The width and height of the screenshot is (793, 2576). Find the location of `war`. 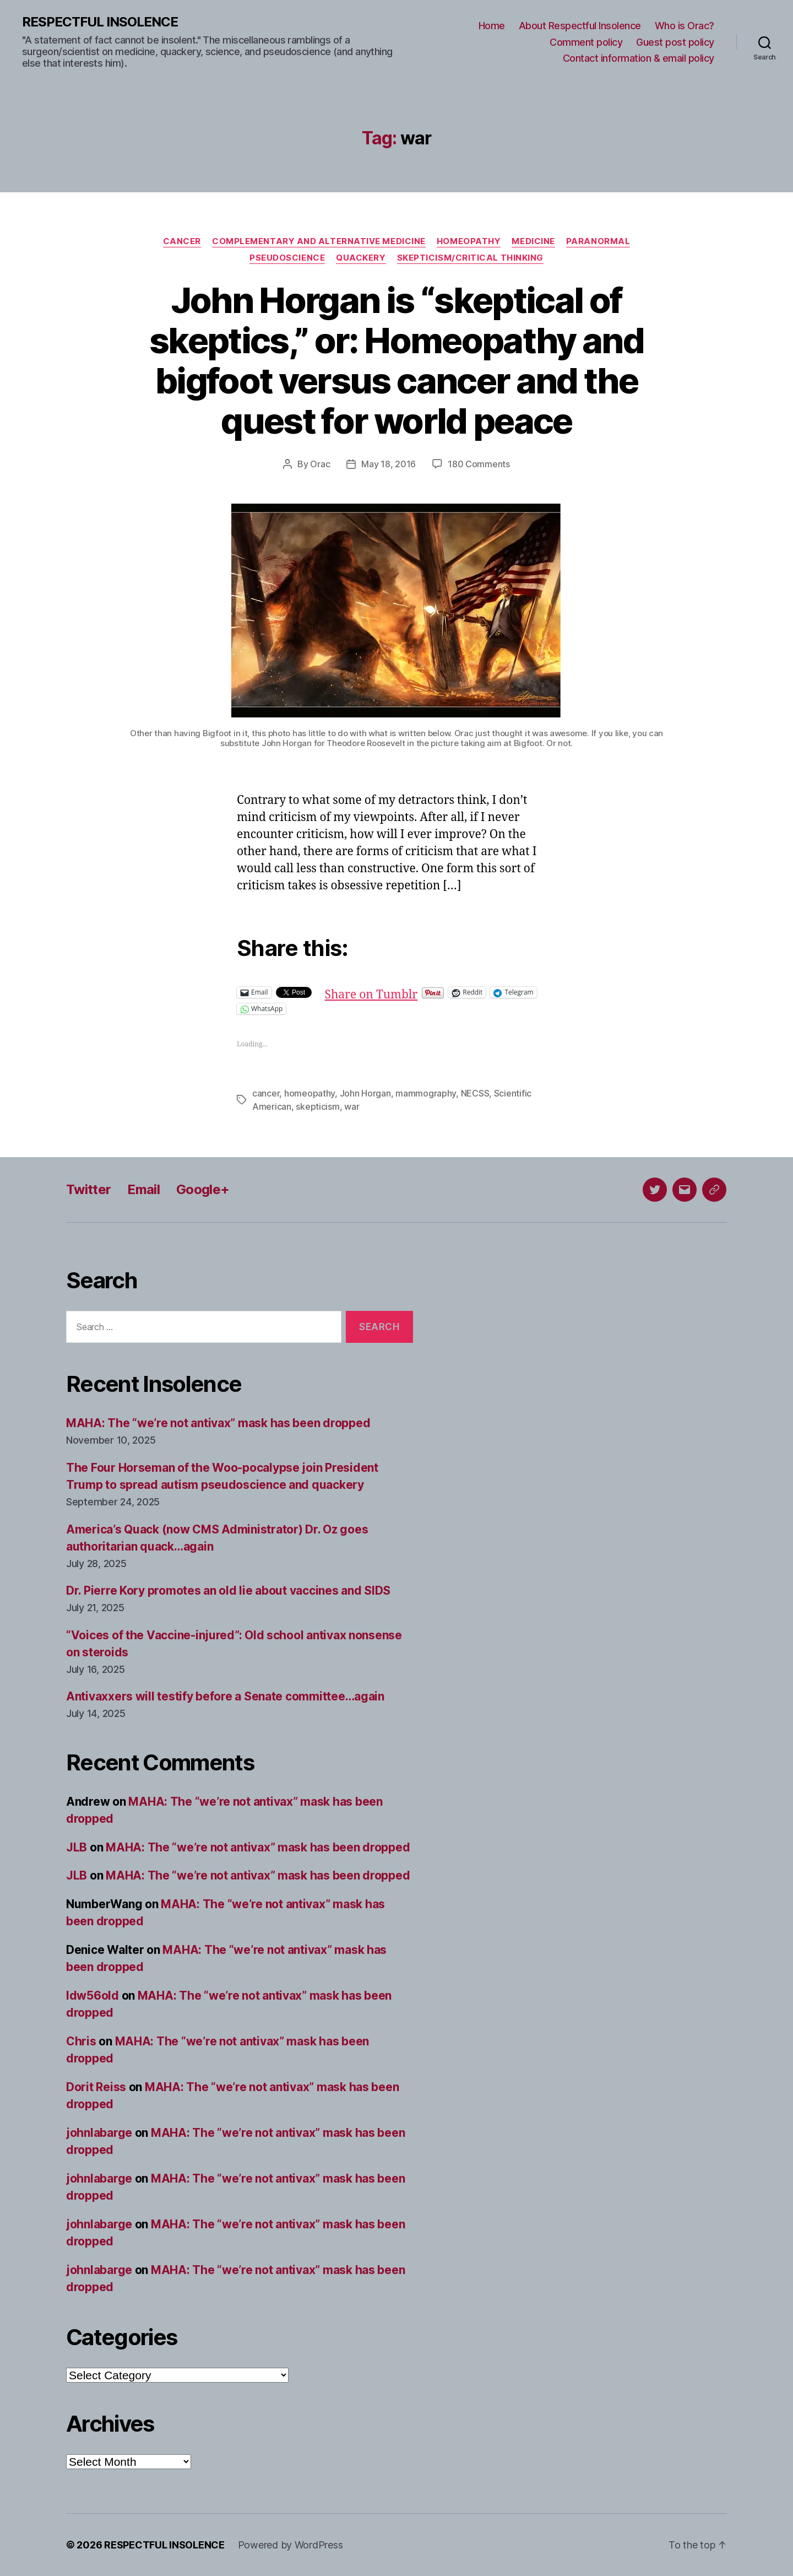

war is located at coordinates (351, 1106).